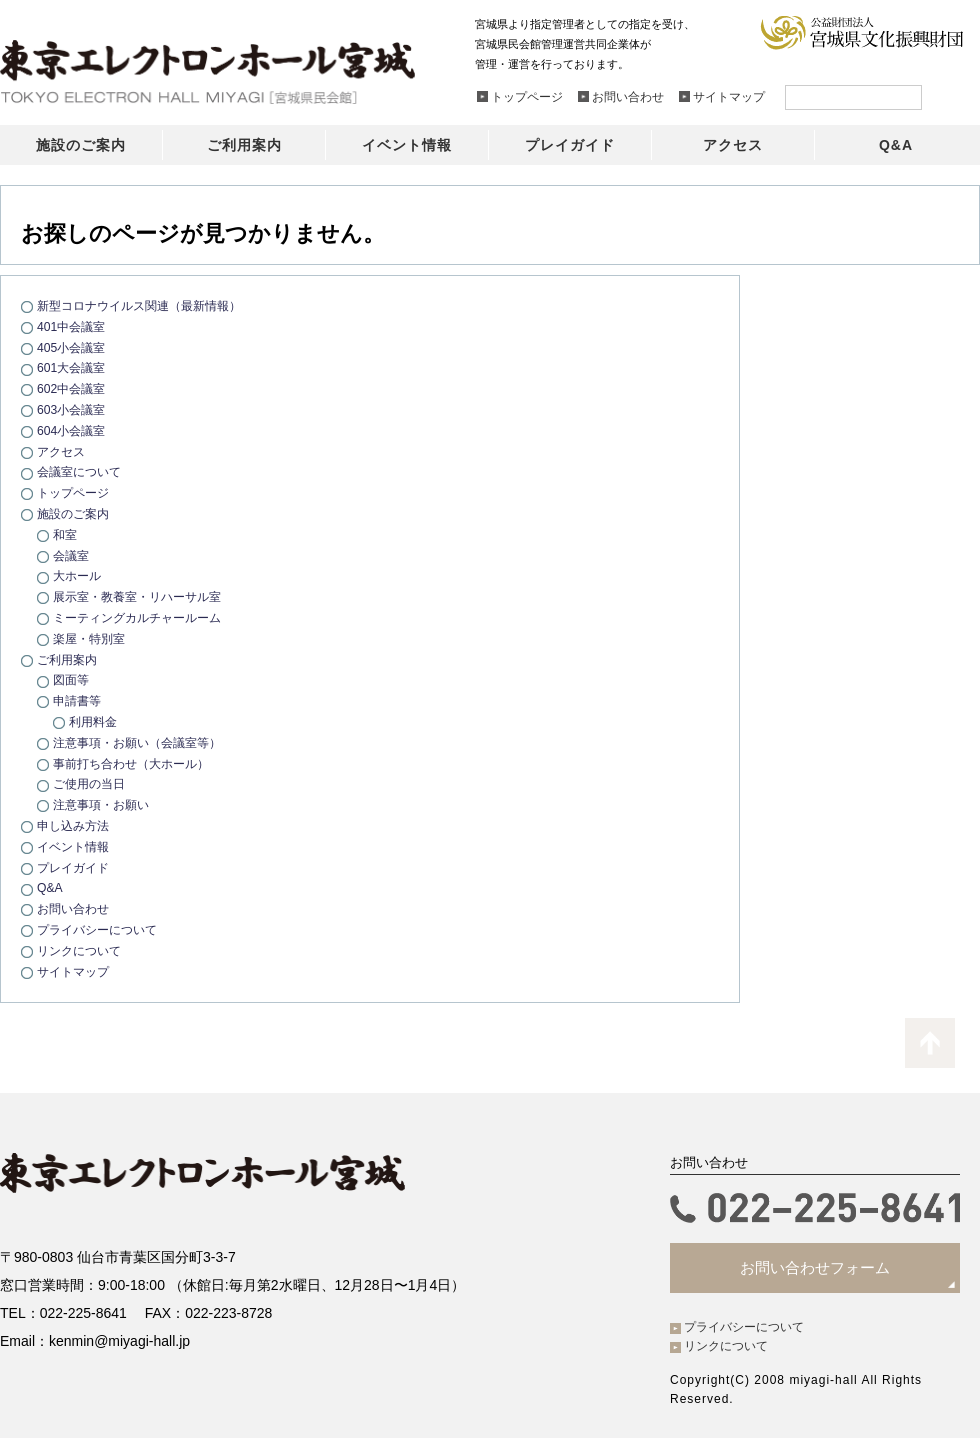  What do you see at coordinates (102, 929) in the screenshot?
I see `プライバシーについて` at bounding box center [102, 929].